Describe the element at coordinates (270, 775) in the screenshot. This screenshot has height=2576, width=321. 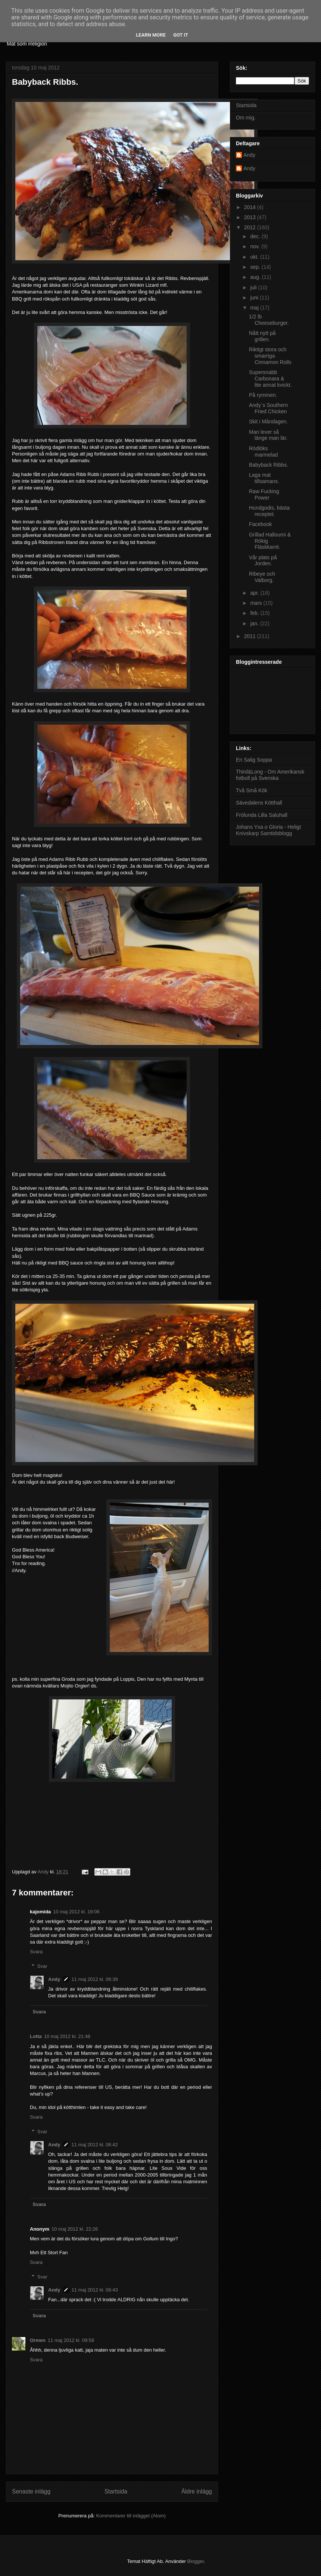
I see `Third&Long - Om Amerikansk fotboll på Svenska` at that location.